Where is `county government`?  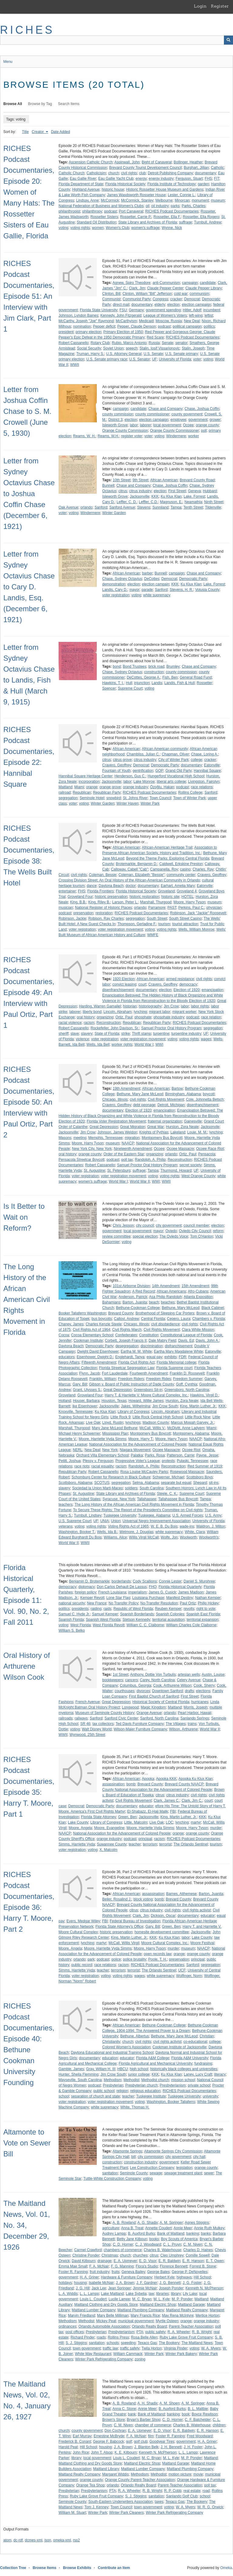 county government is located at coordinates (186, 414).